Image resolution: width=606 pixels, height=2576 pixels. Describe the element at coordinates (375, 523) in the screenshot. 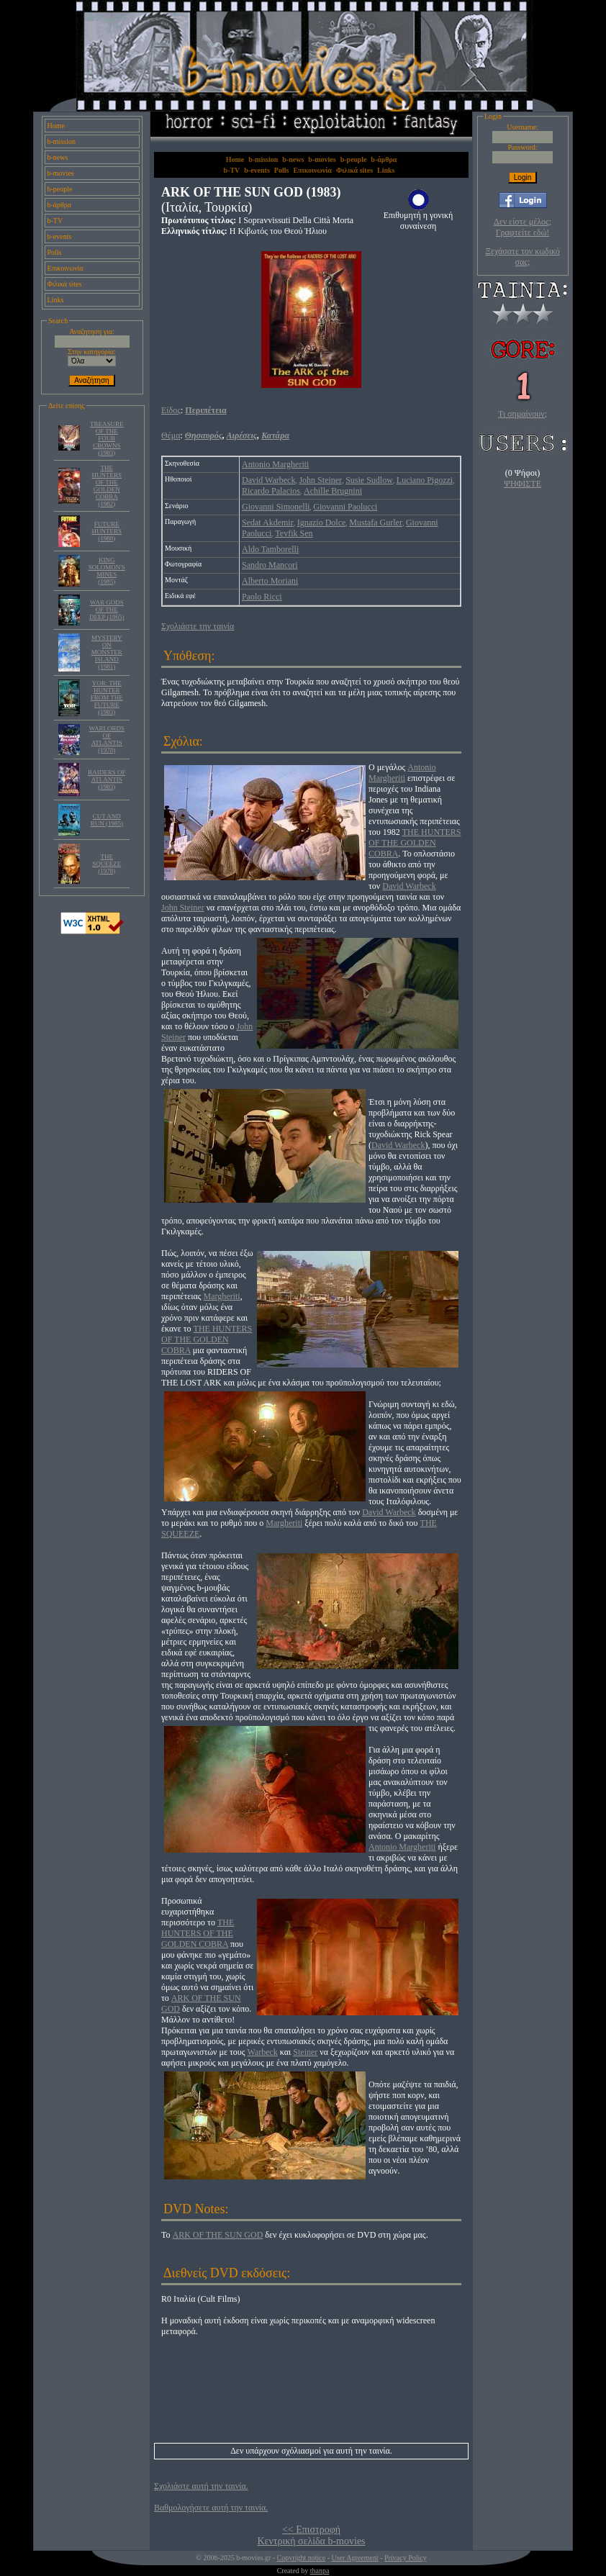

I see `Mustafa Gurler` at that location.